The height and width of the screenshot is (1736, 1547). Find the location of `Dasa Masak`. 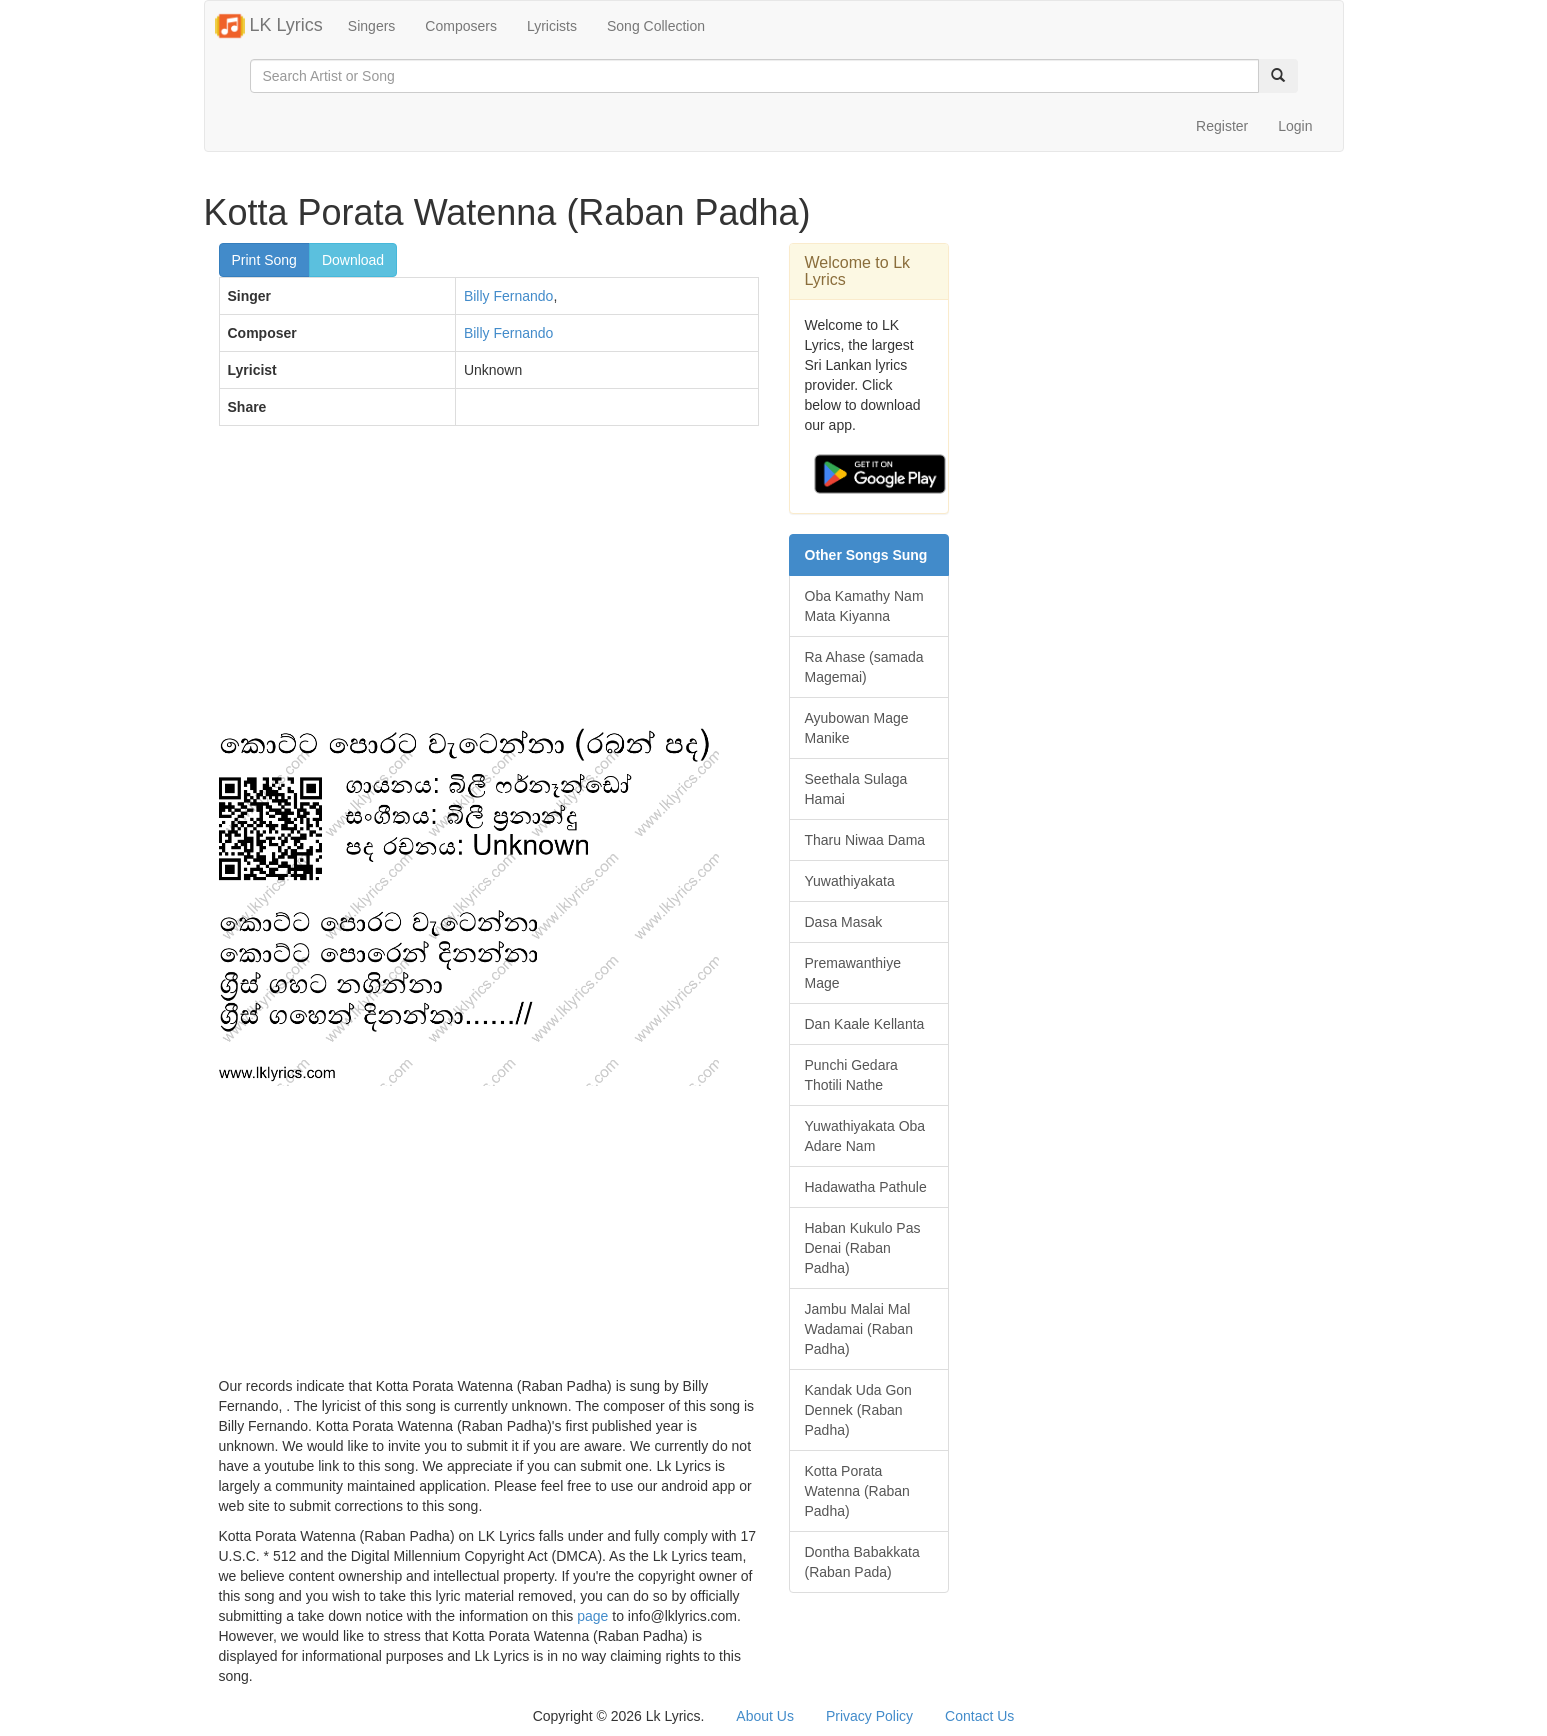

Dasa Masak is located at coordinates (844, 922).